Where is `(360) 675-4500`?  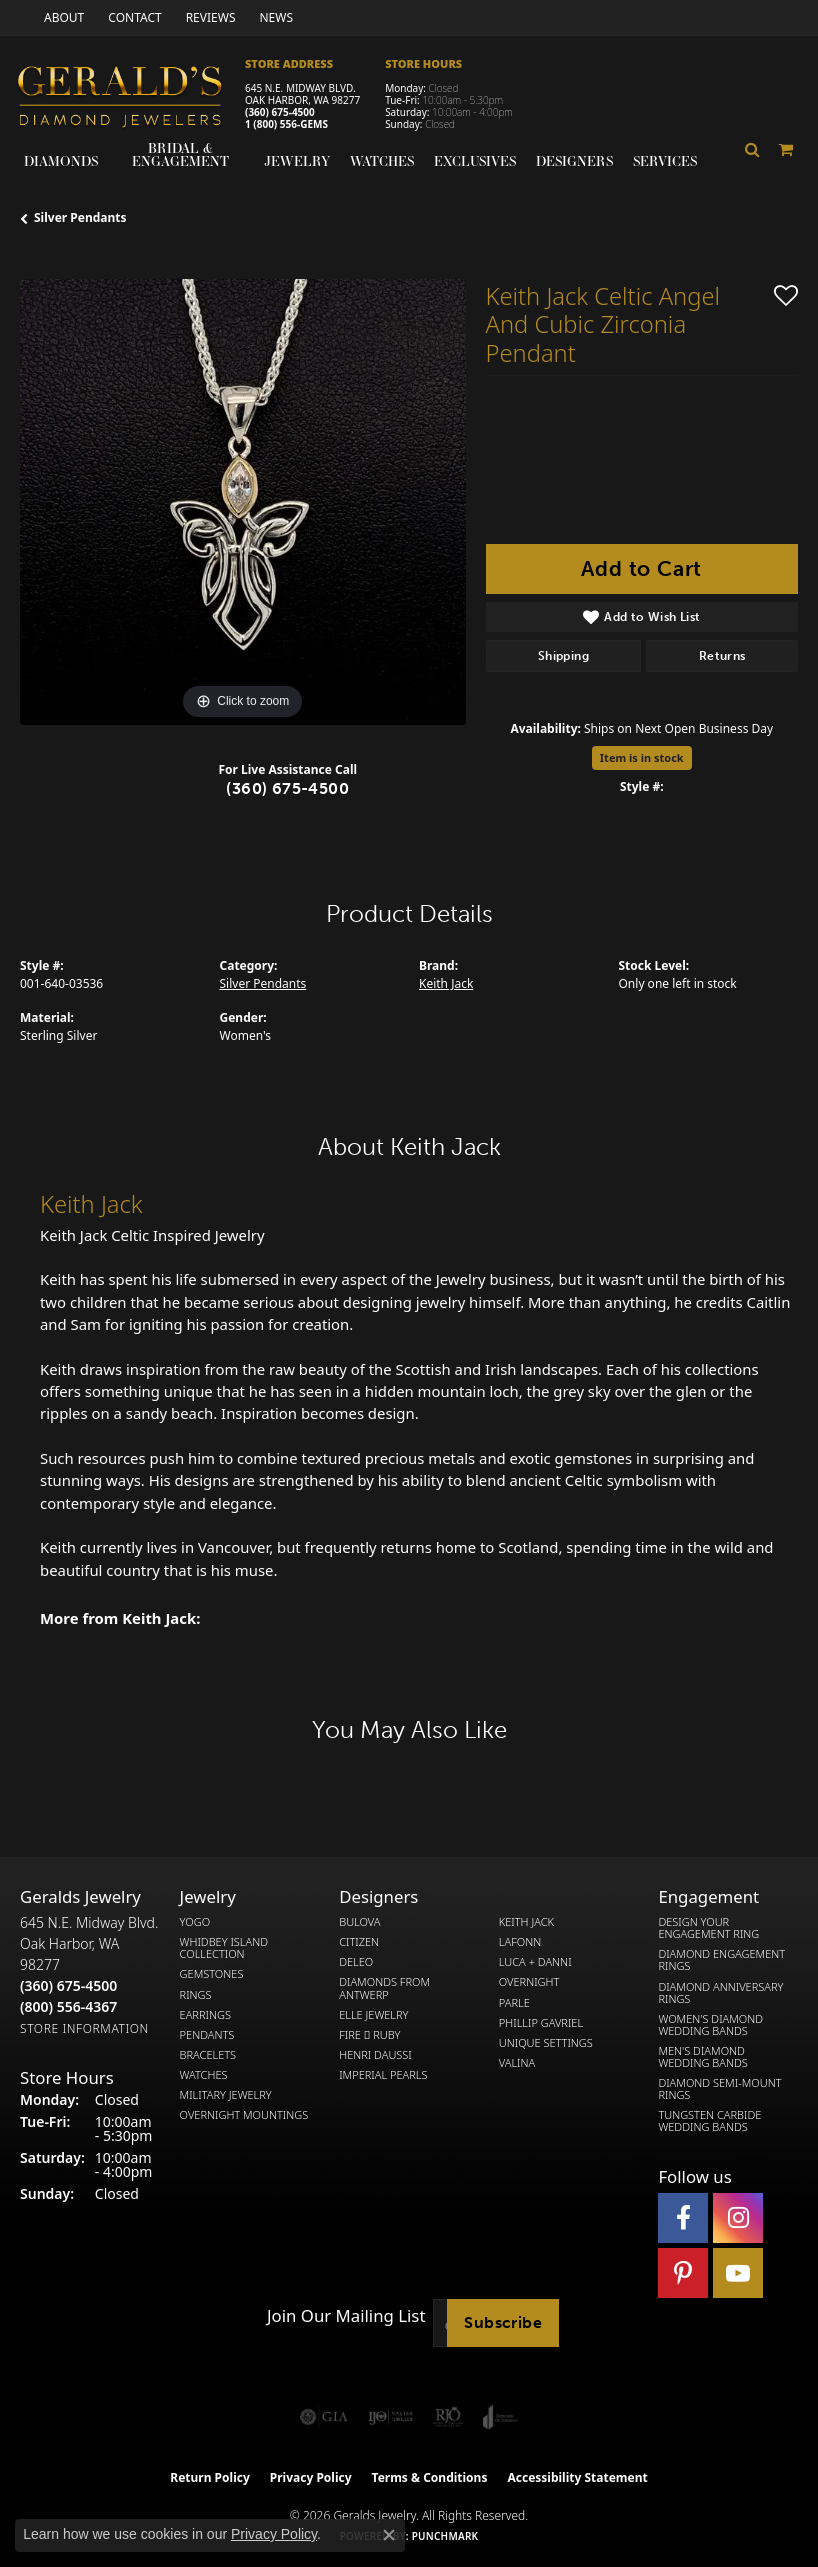 (360) 675-4500 is located at coordinates (280, 112).